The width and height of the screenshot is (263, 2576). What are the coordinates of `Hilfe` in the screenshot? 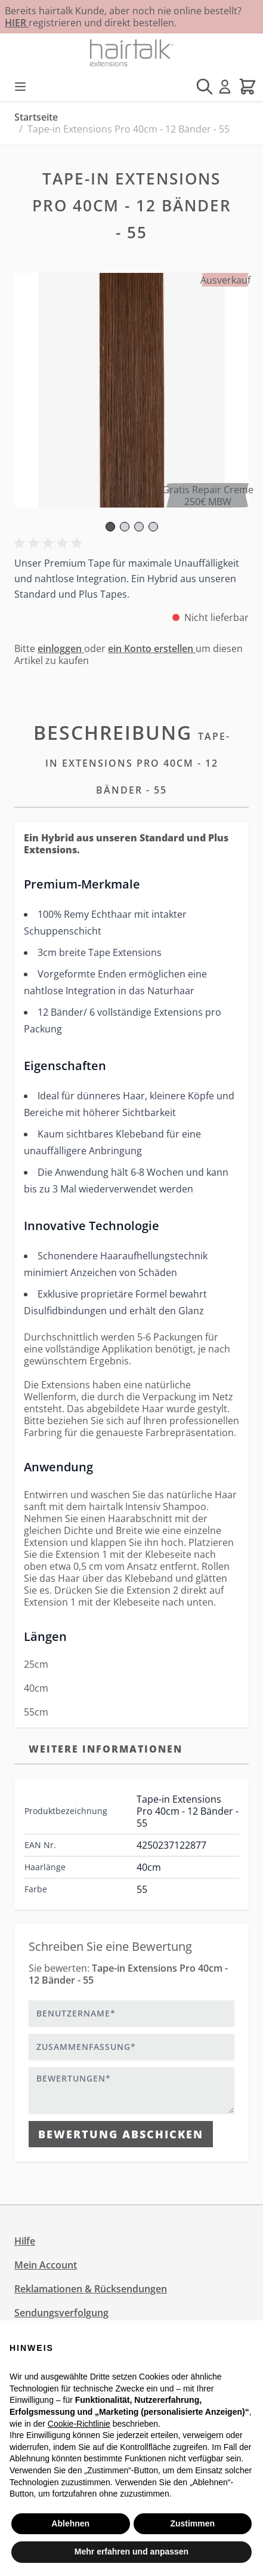 It's located at (24, 2241).